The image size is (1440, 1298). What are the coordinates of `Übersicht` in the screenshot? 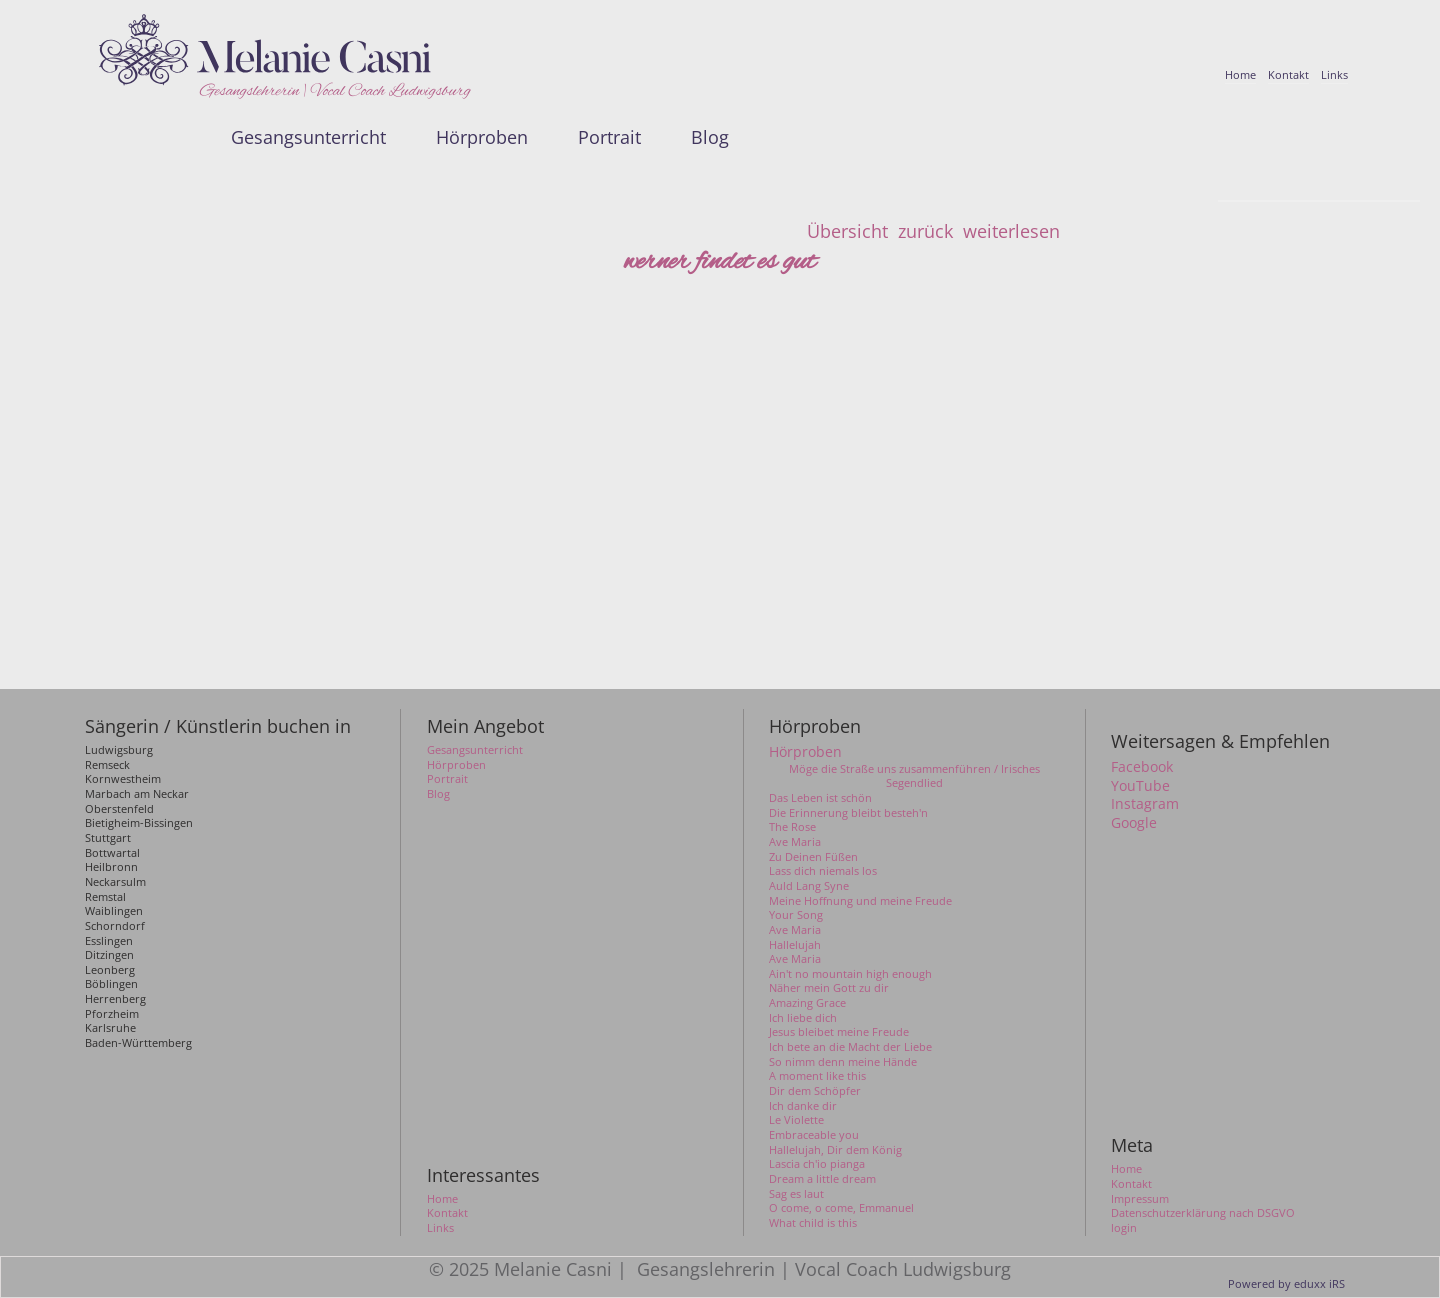 It's located at (847, 231).